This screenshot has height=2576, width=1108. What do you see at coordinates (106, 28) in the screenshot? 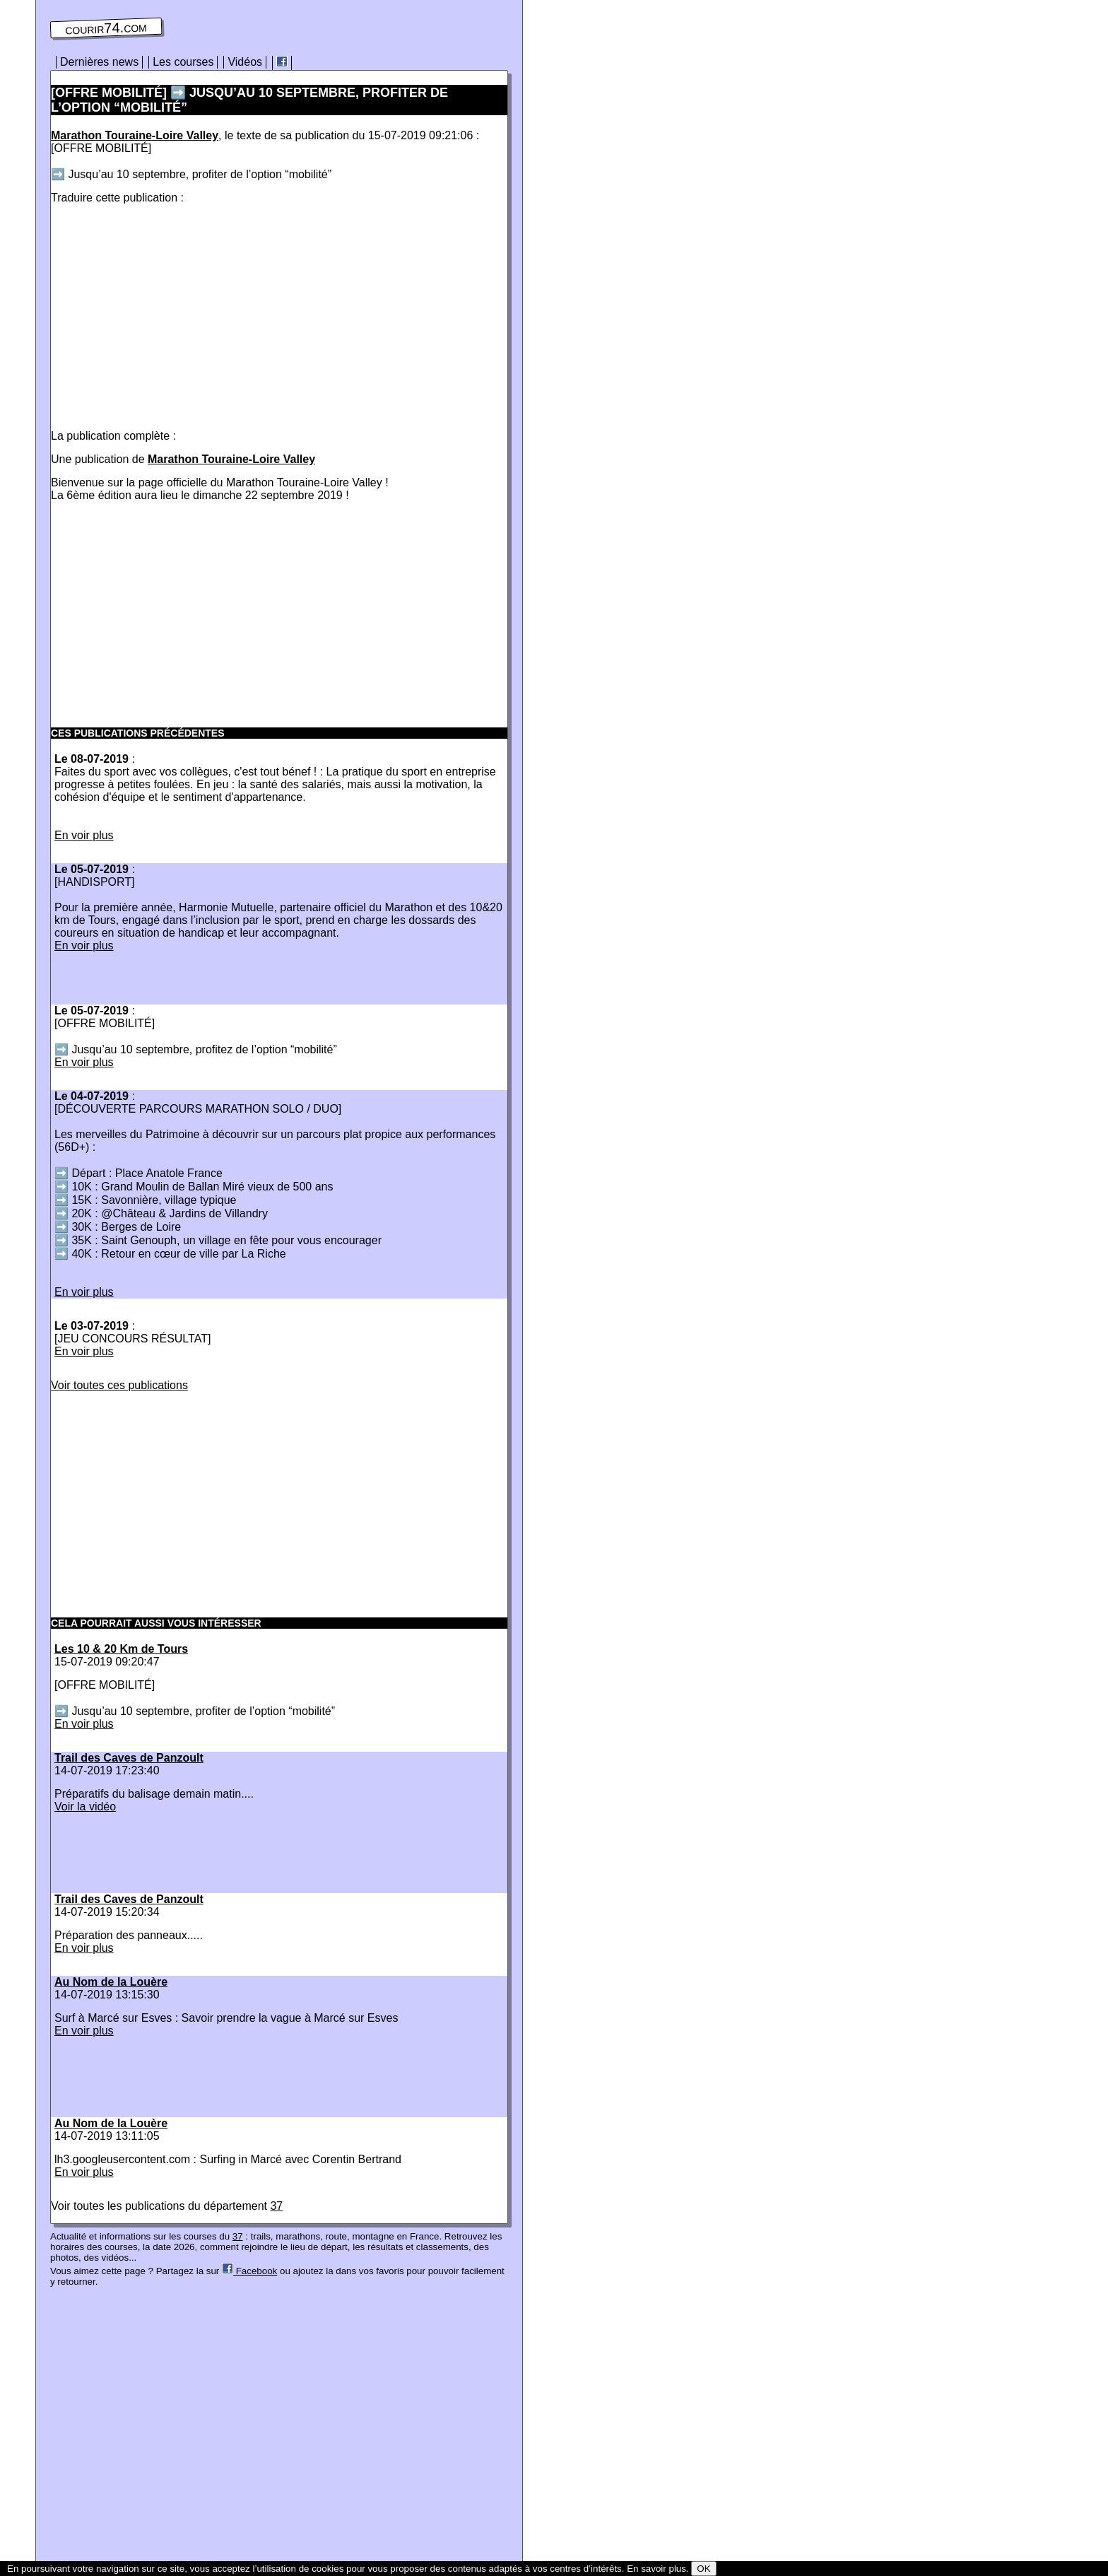
I see `courir74.com` at bounding box center [106, 28].